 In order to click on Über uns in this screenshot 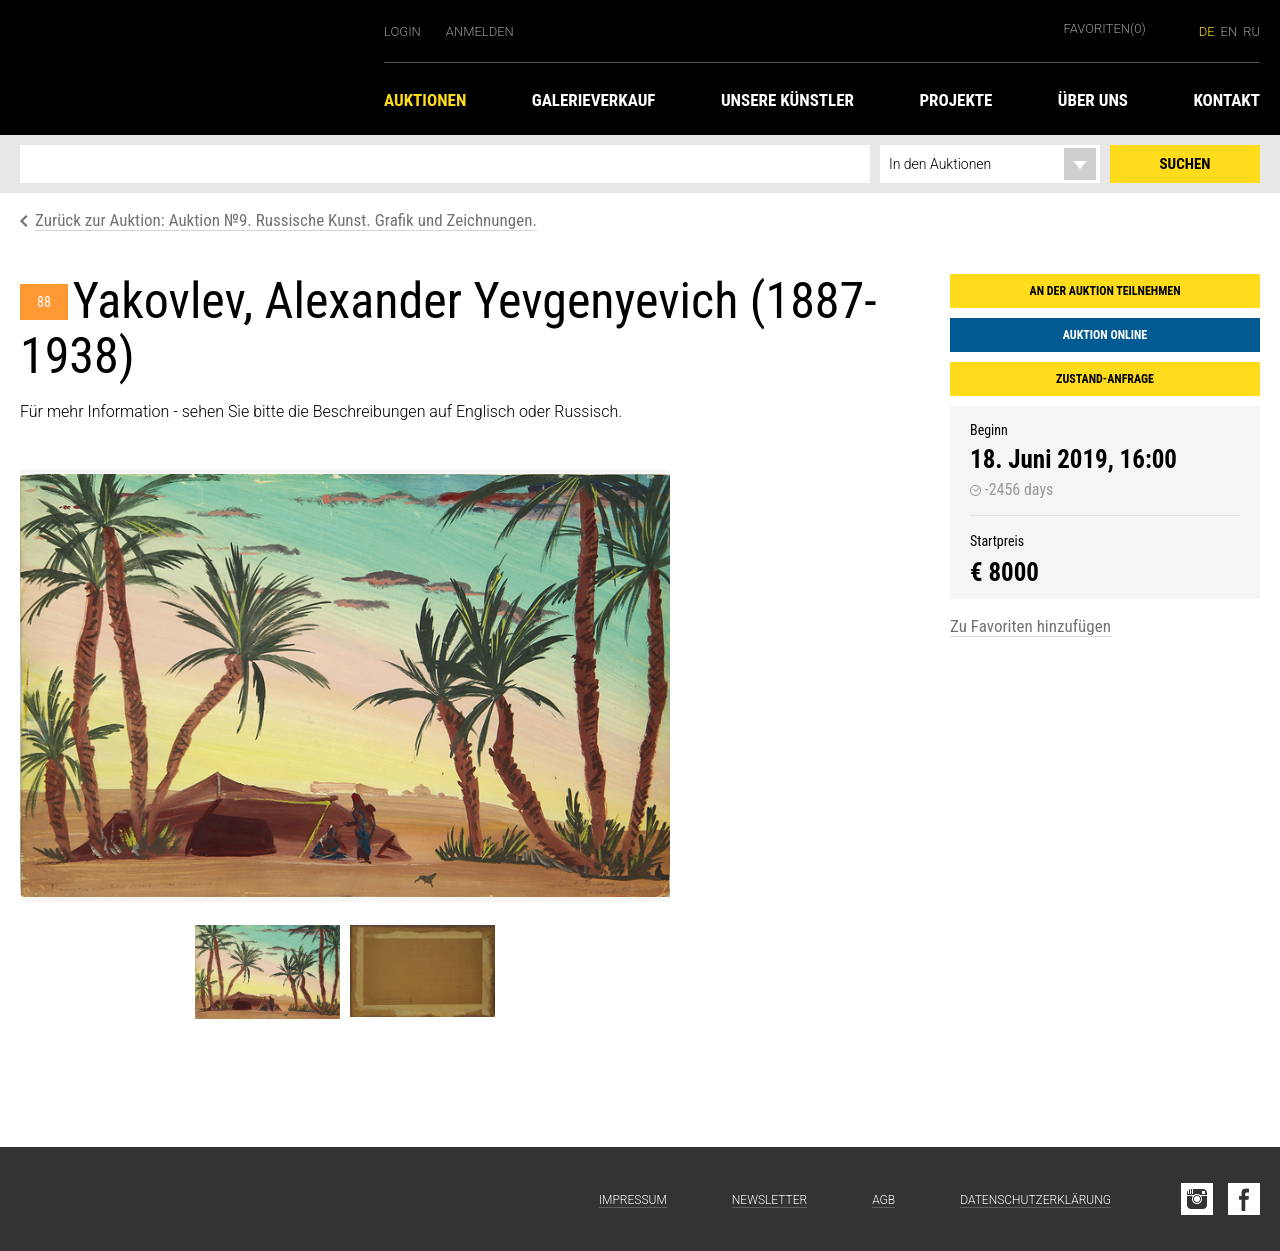, I will do `click(1093, 100)`.